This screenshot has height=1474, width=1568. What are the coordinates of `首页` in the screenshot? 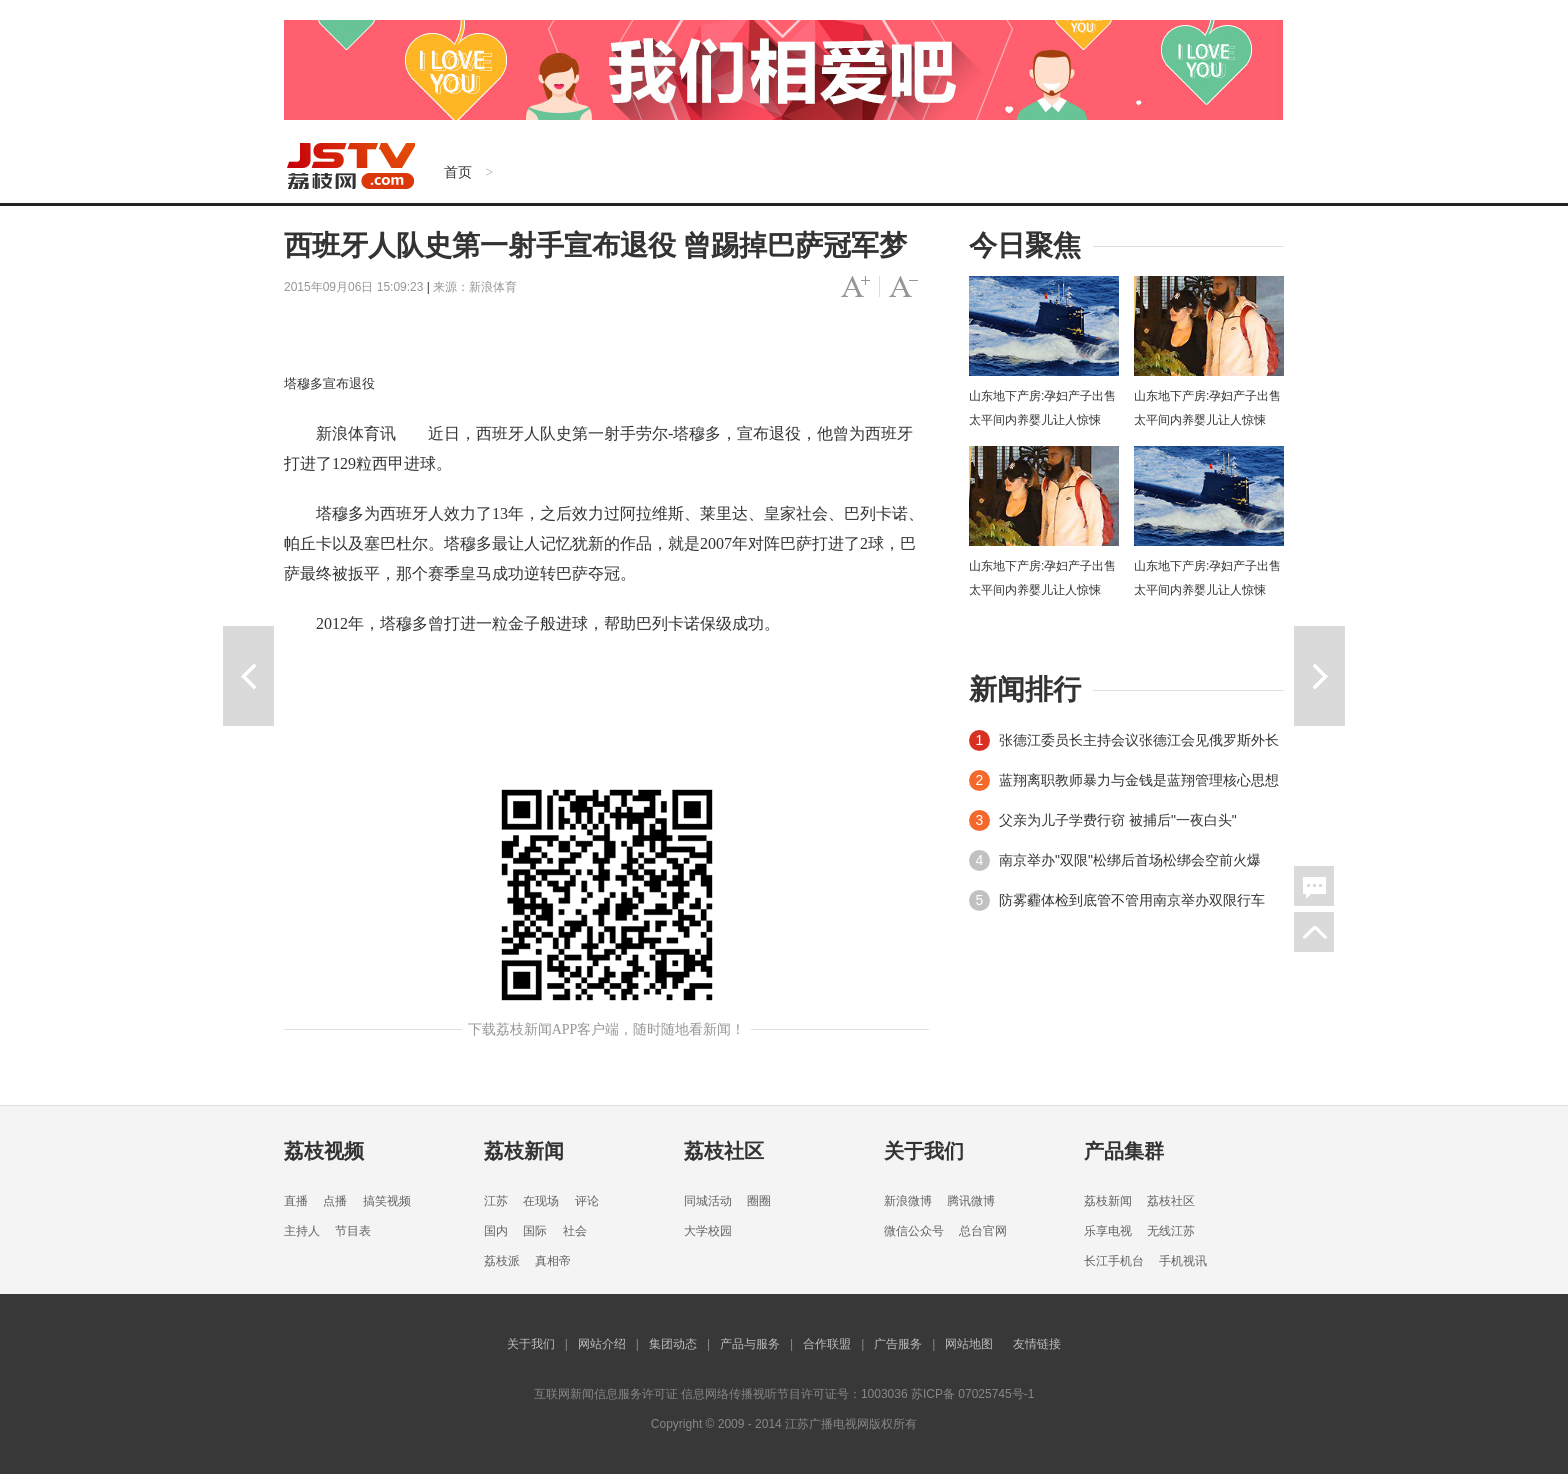 It's located at (458, 172).